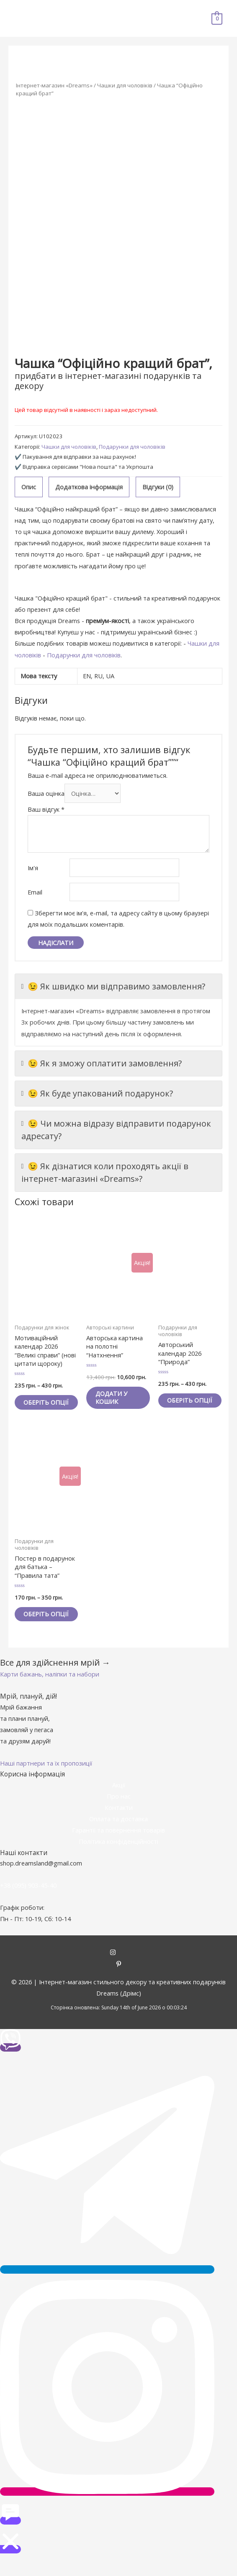 The height and width of the screenshot is (2576, 237). I want to click on Ім'я, so click(33, 868).